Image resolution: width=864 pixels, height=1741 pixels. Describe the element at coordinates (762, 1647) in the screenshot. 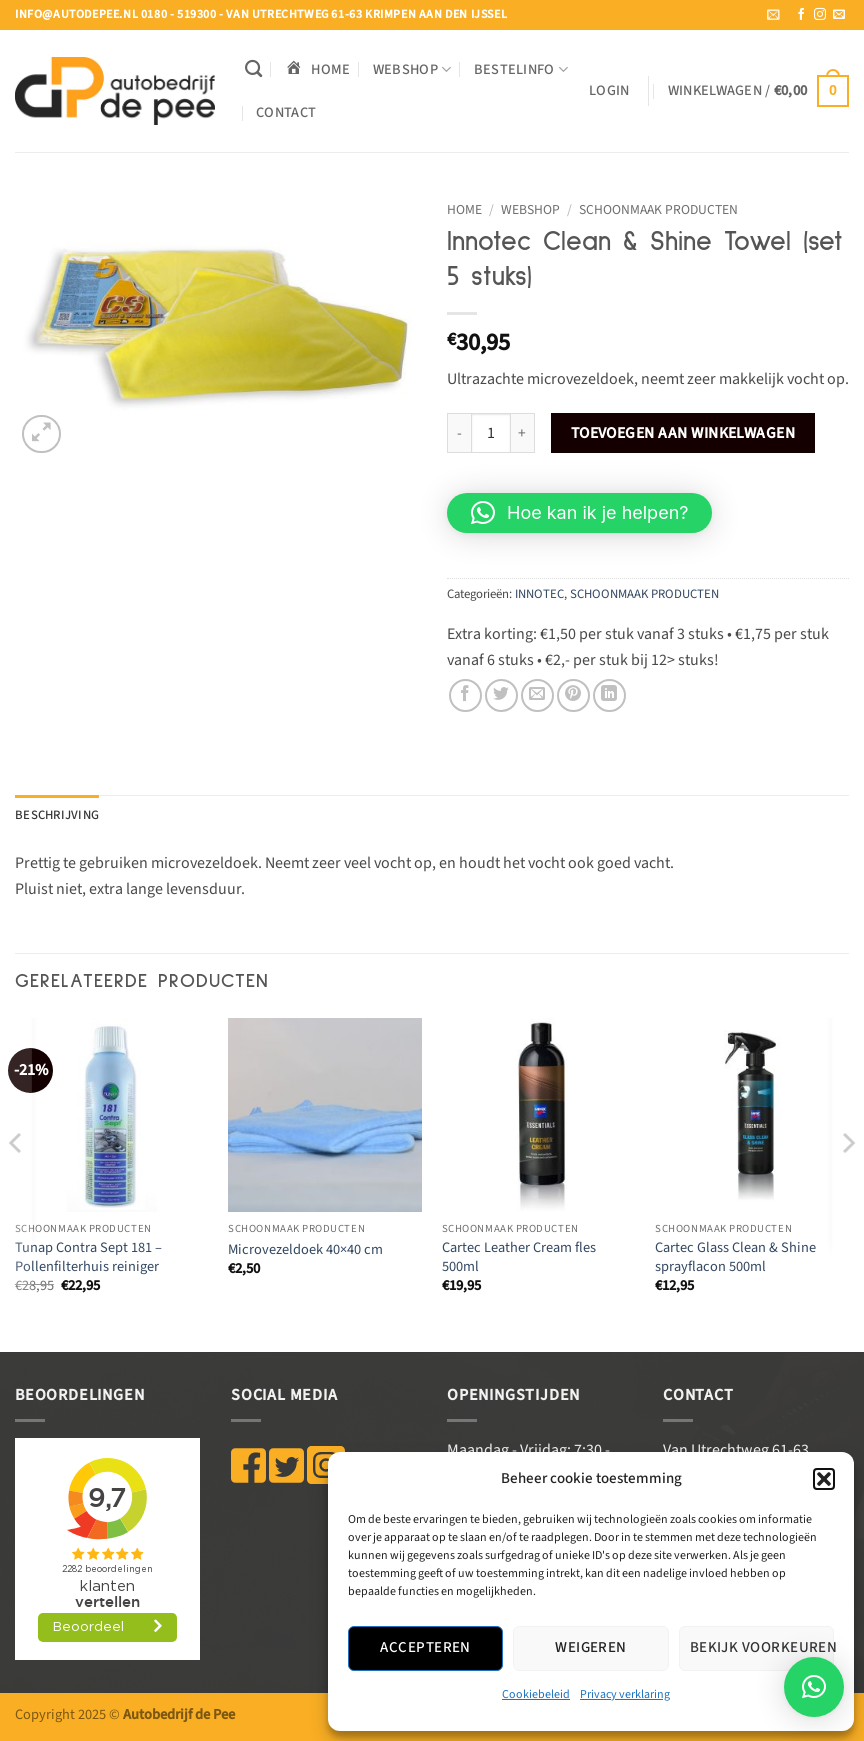

I see `Bekijk voorkeuren` at that location.